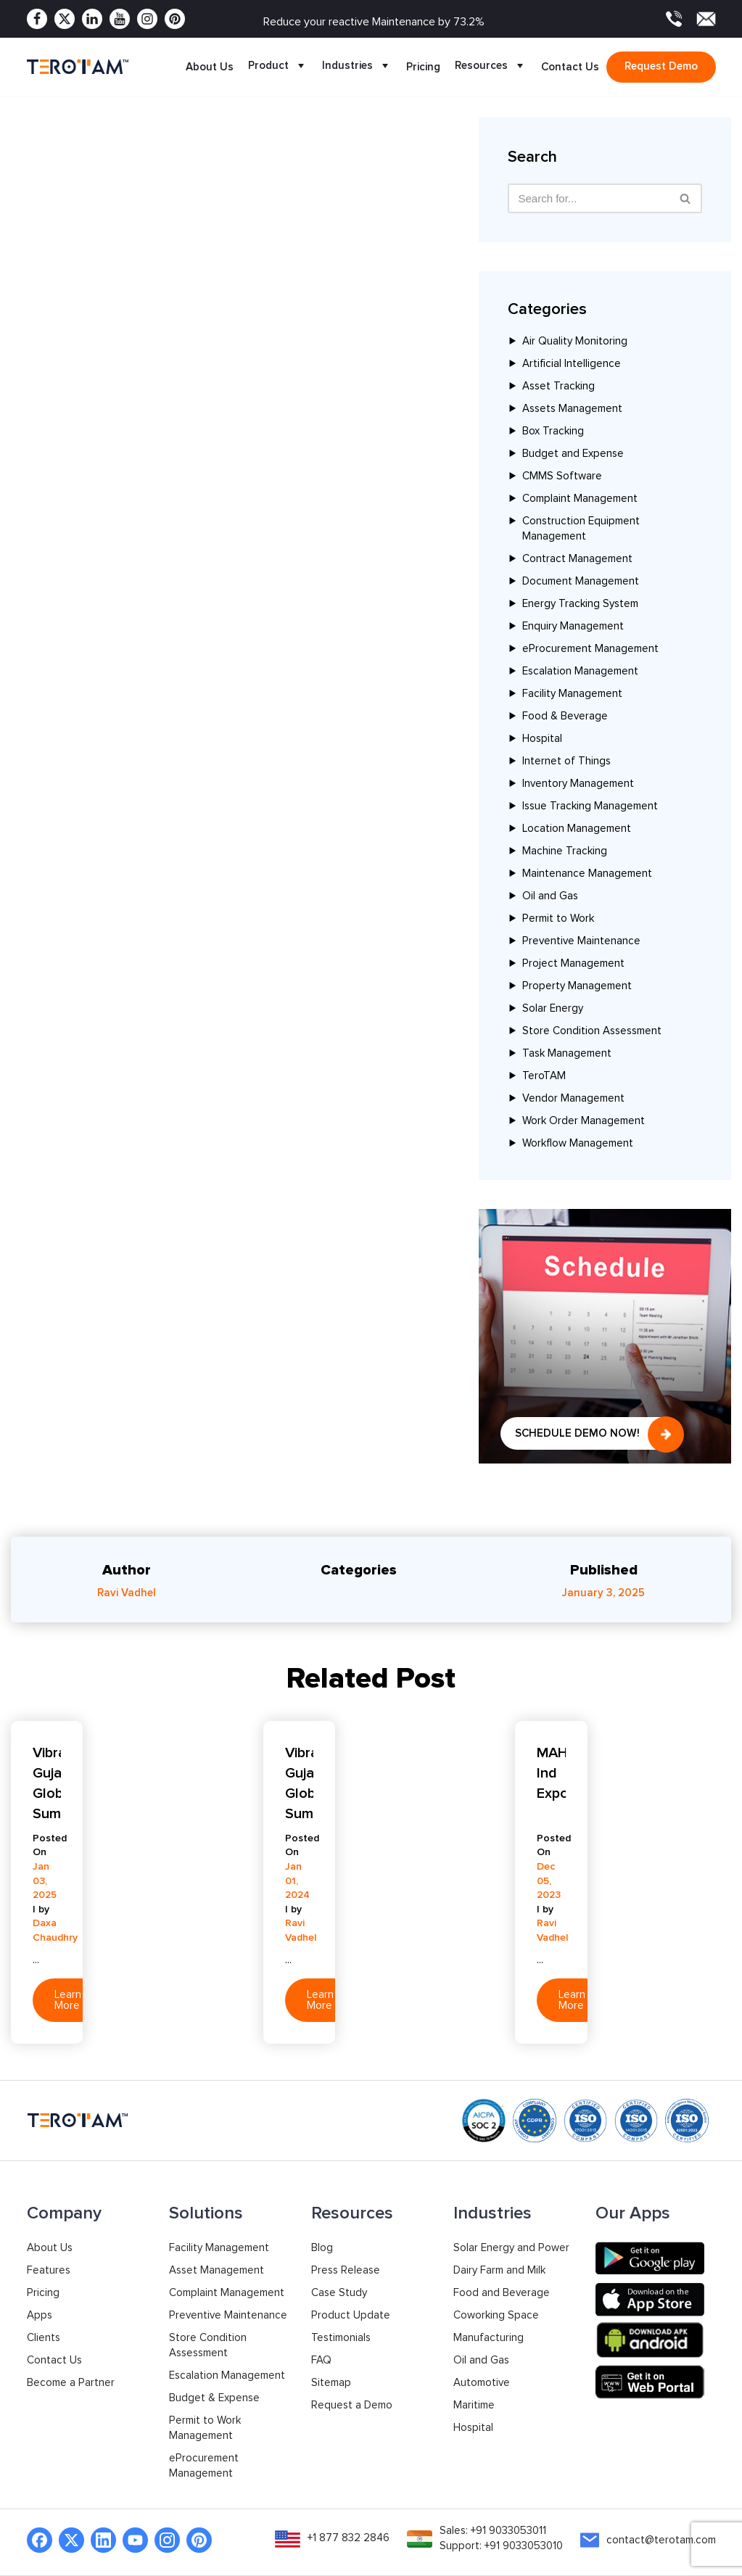  I want to click on Pricing, so click(423, 66).